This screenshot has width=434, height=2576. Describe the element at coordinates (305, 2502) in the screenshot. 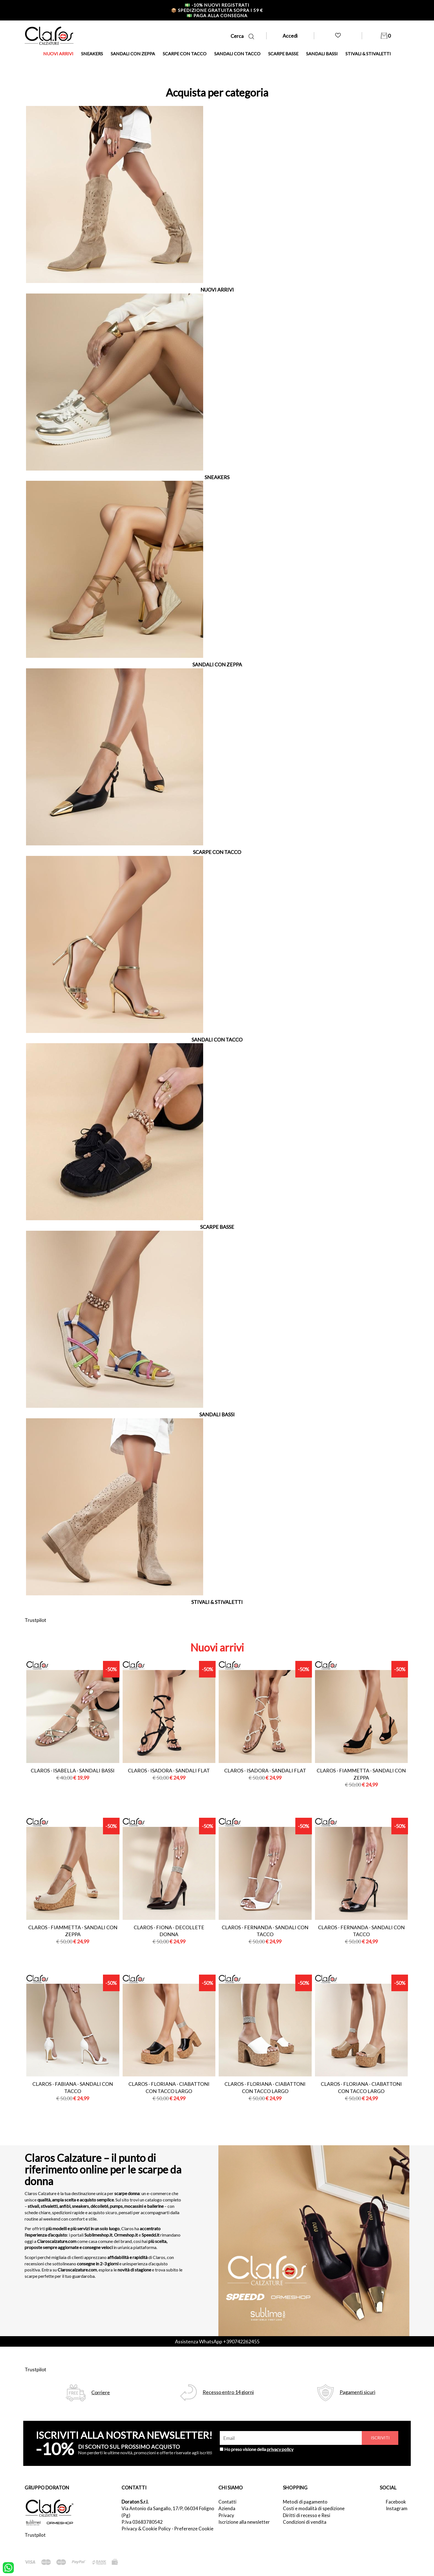

I see `Metodi di pagamento` at that location.